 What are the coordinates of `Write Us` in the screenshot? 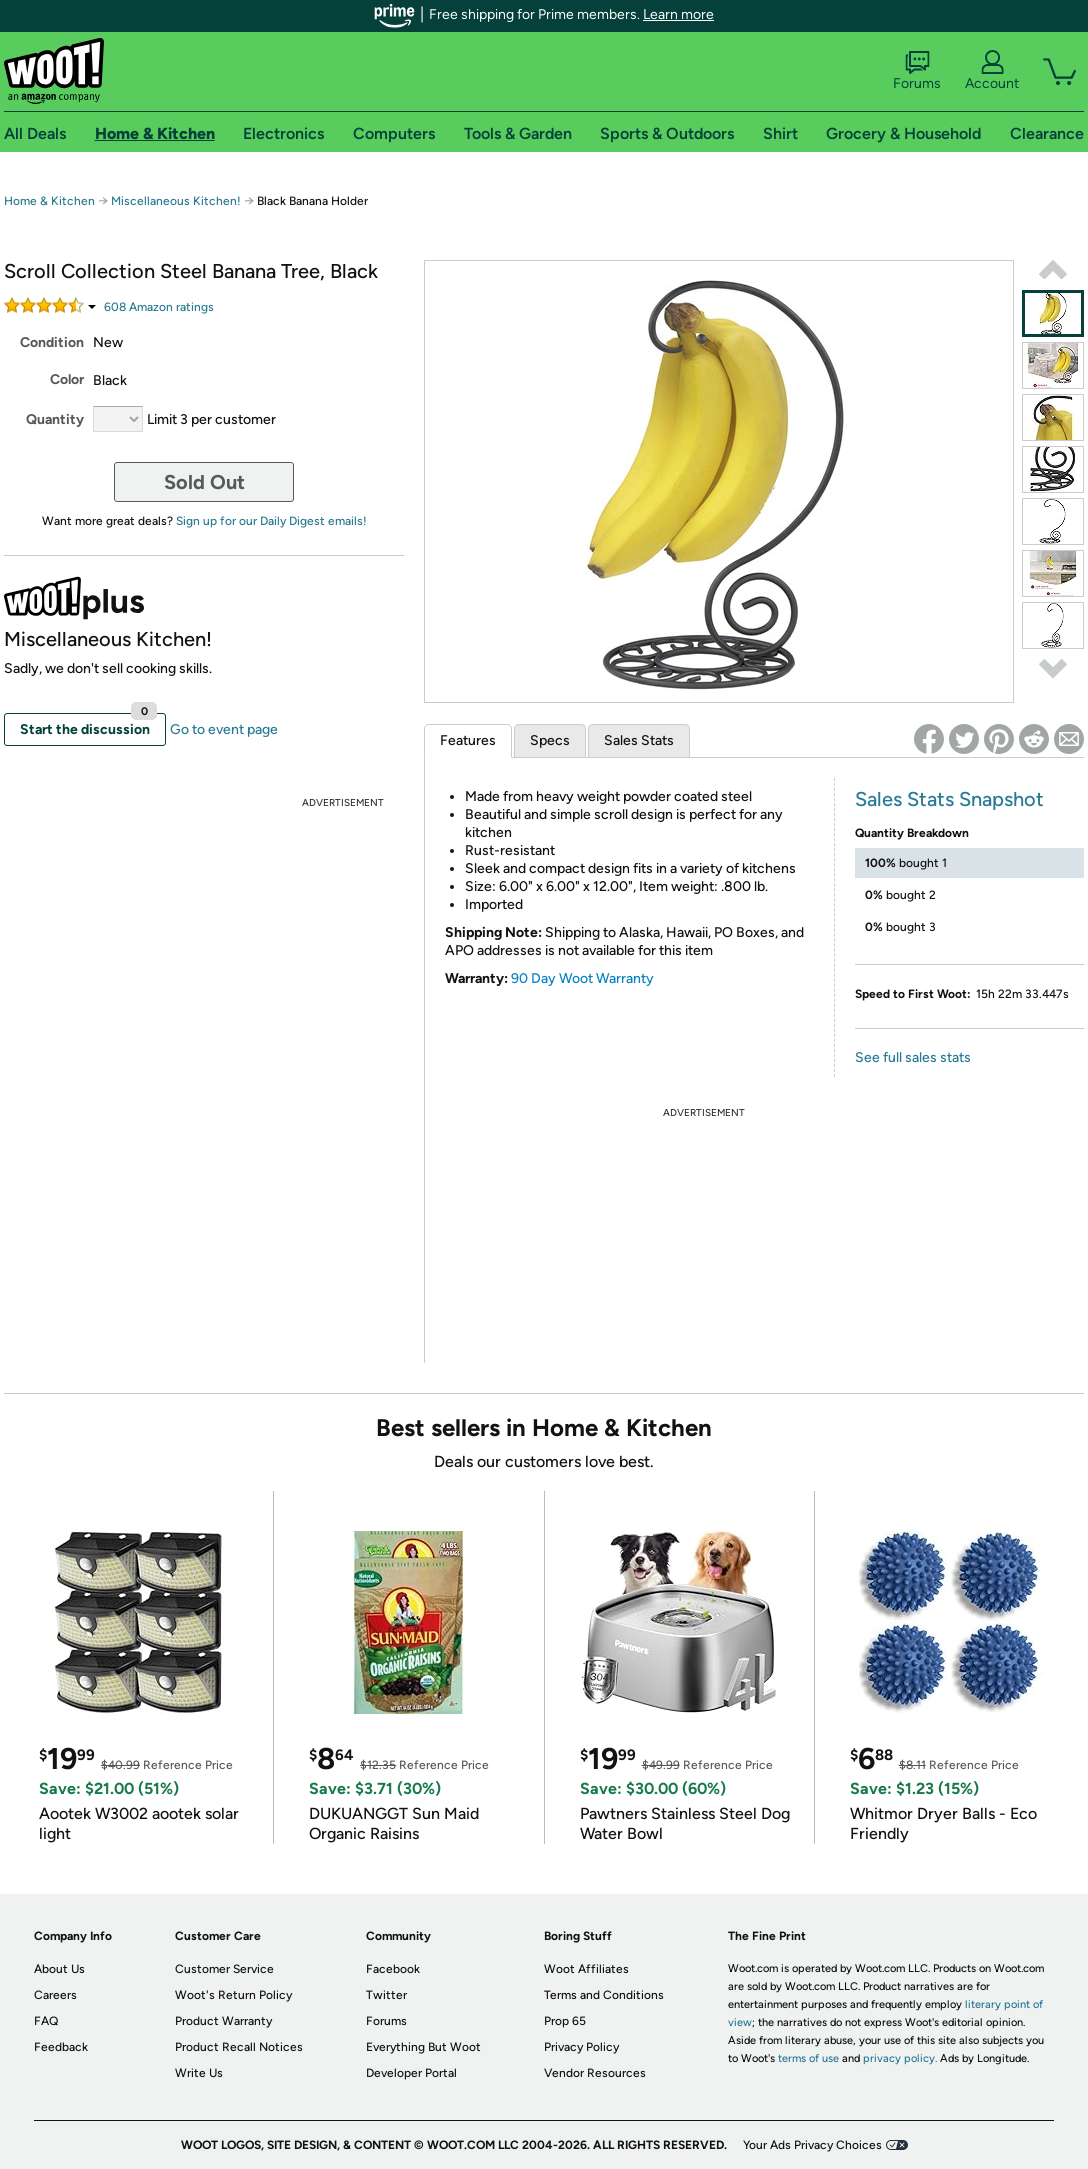 It's located at (199, 2073).